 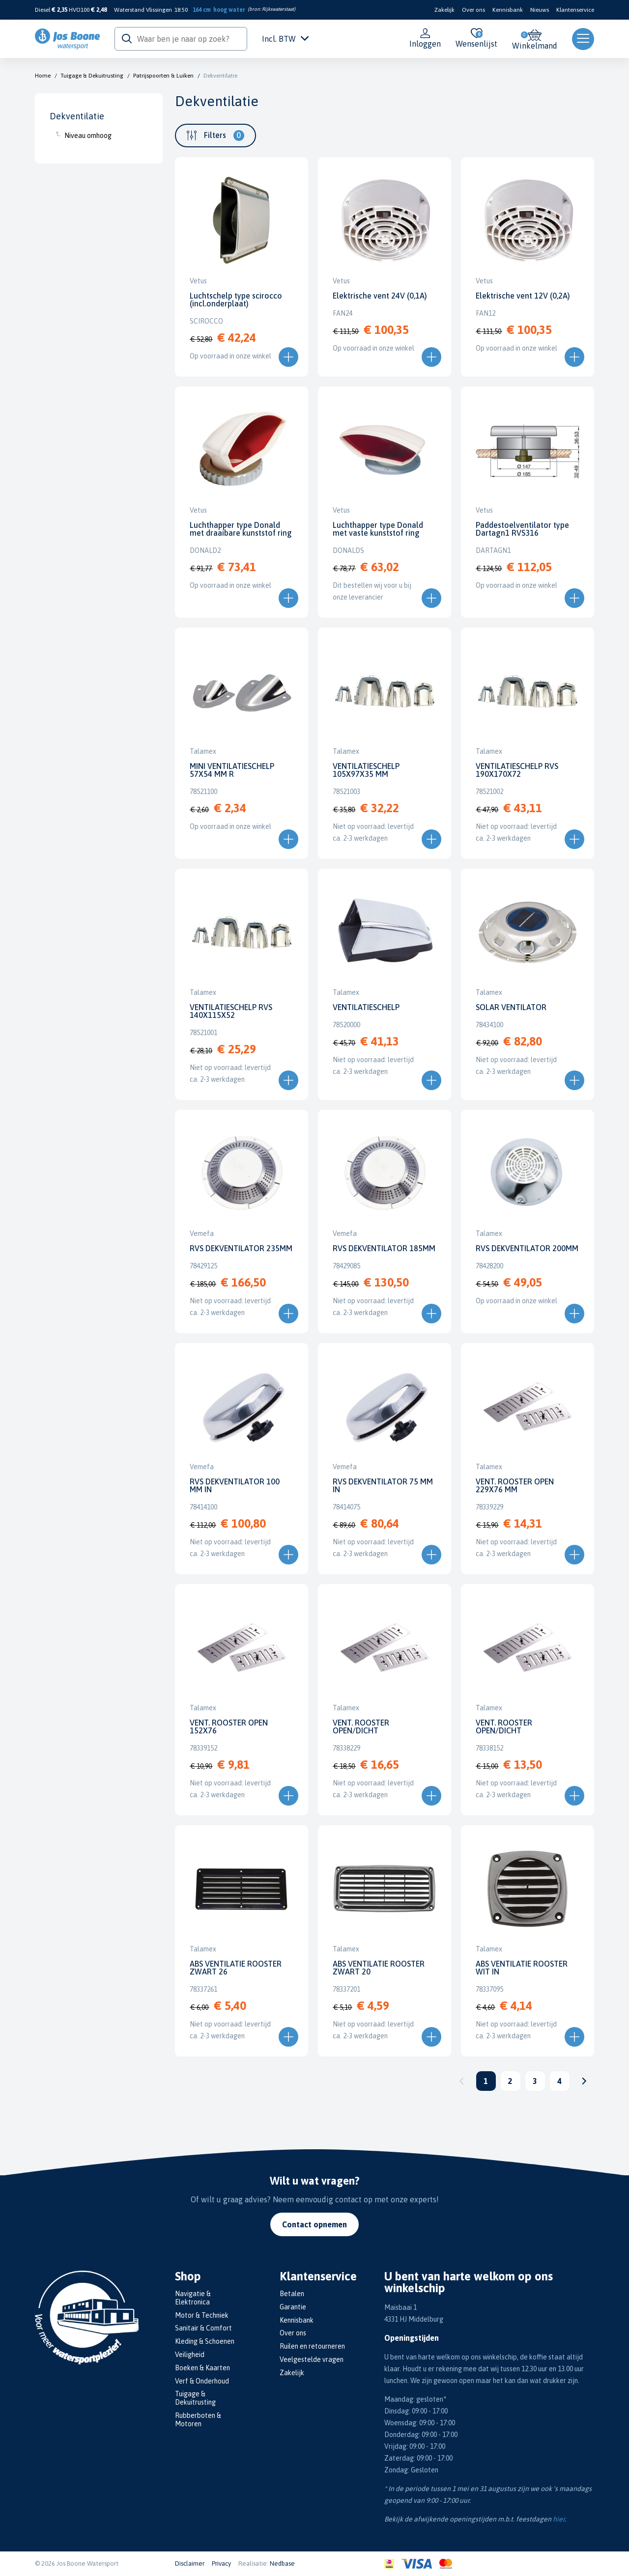 What do you see at coordinates (88, 135) in the screenshot?
I see `Niveau omhoog` at bounding box center [88, 135].